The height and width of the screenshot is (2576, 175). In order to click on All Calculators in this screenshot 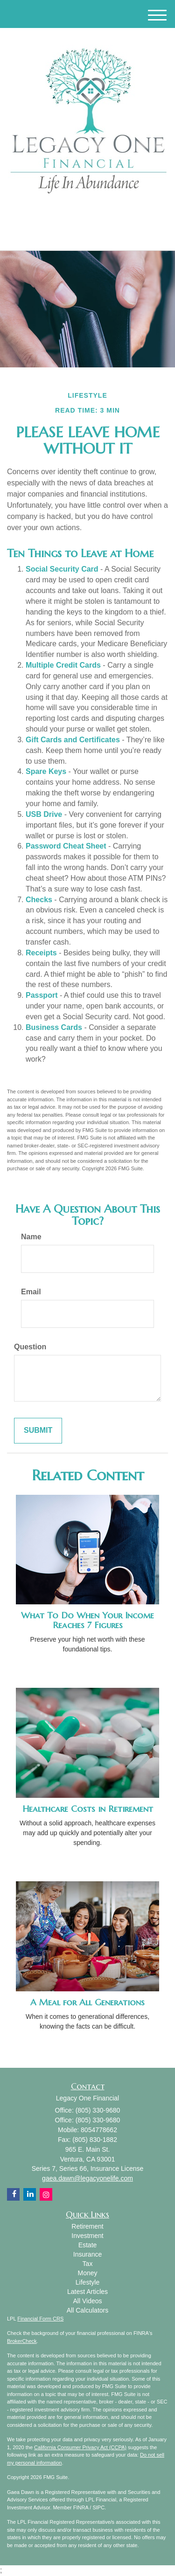, I will do `click(87, 2310)`.